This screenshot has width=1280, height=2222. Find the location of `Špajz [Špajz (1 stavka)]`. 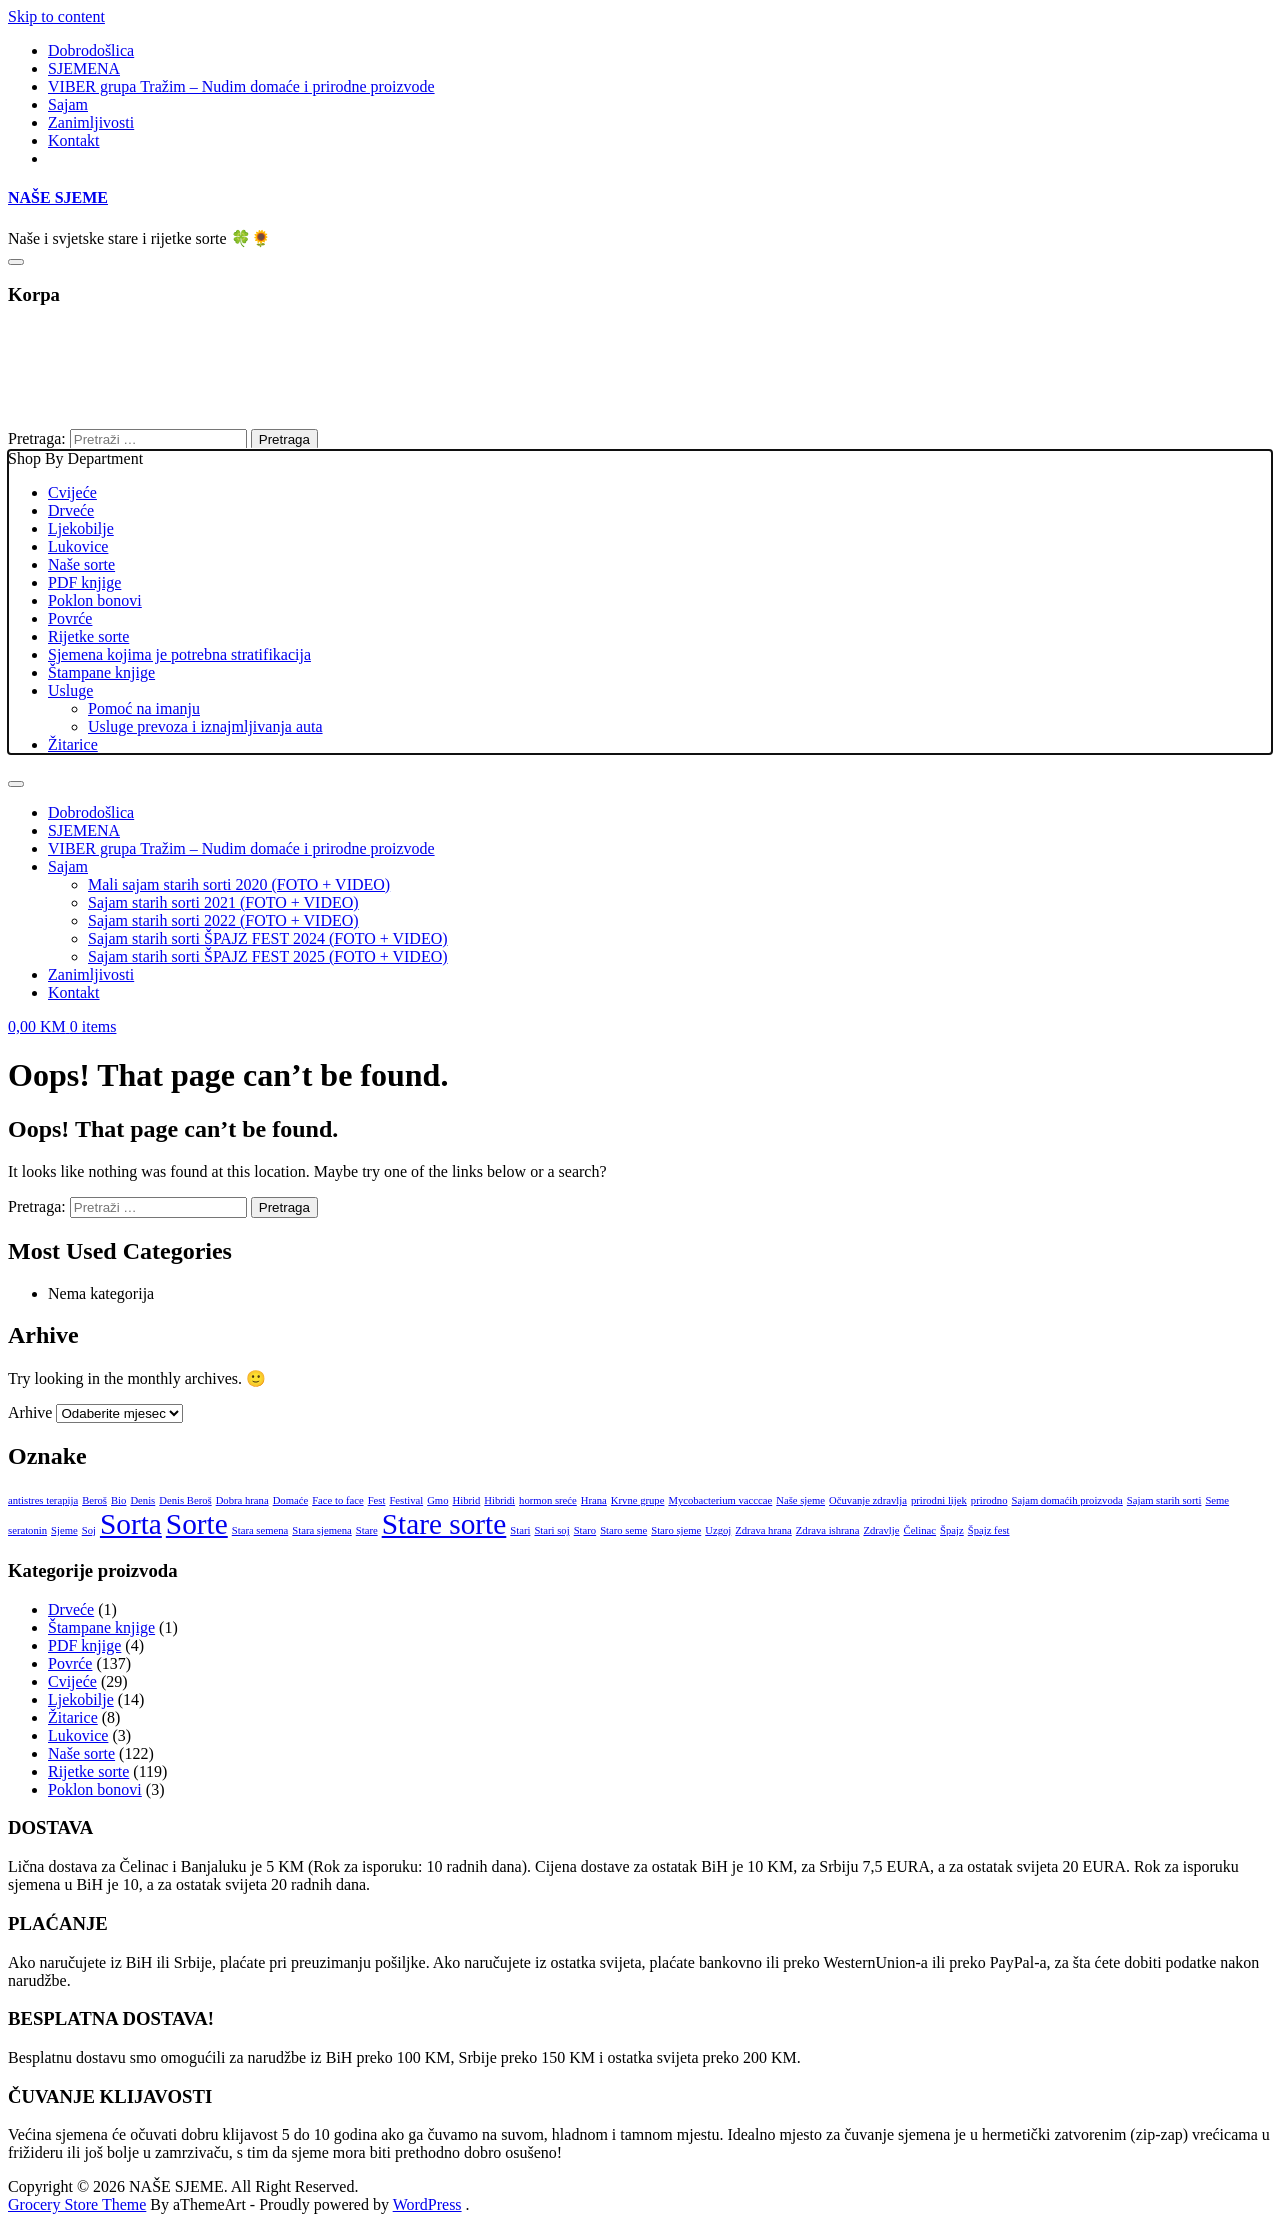

Špajz [Špajz (1 stavka)] is located at coordinates (952, 1530).